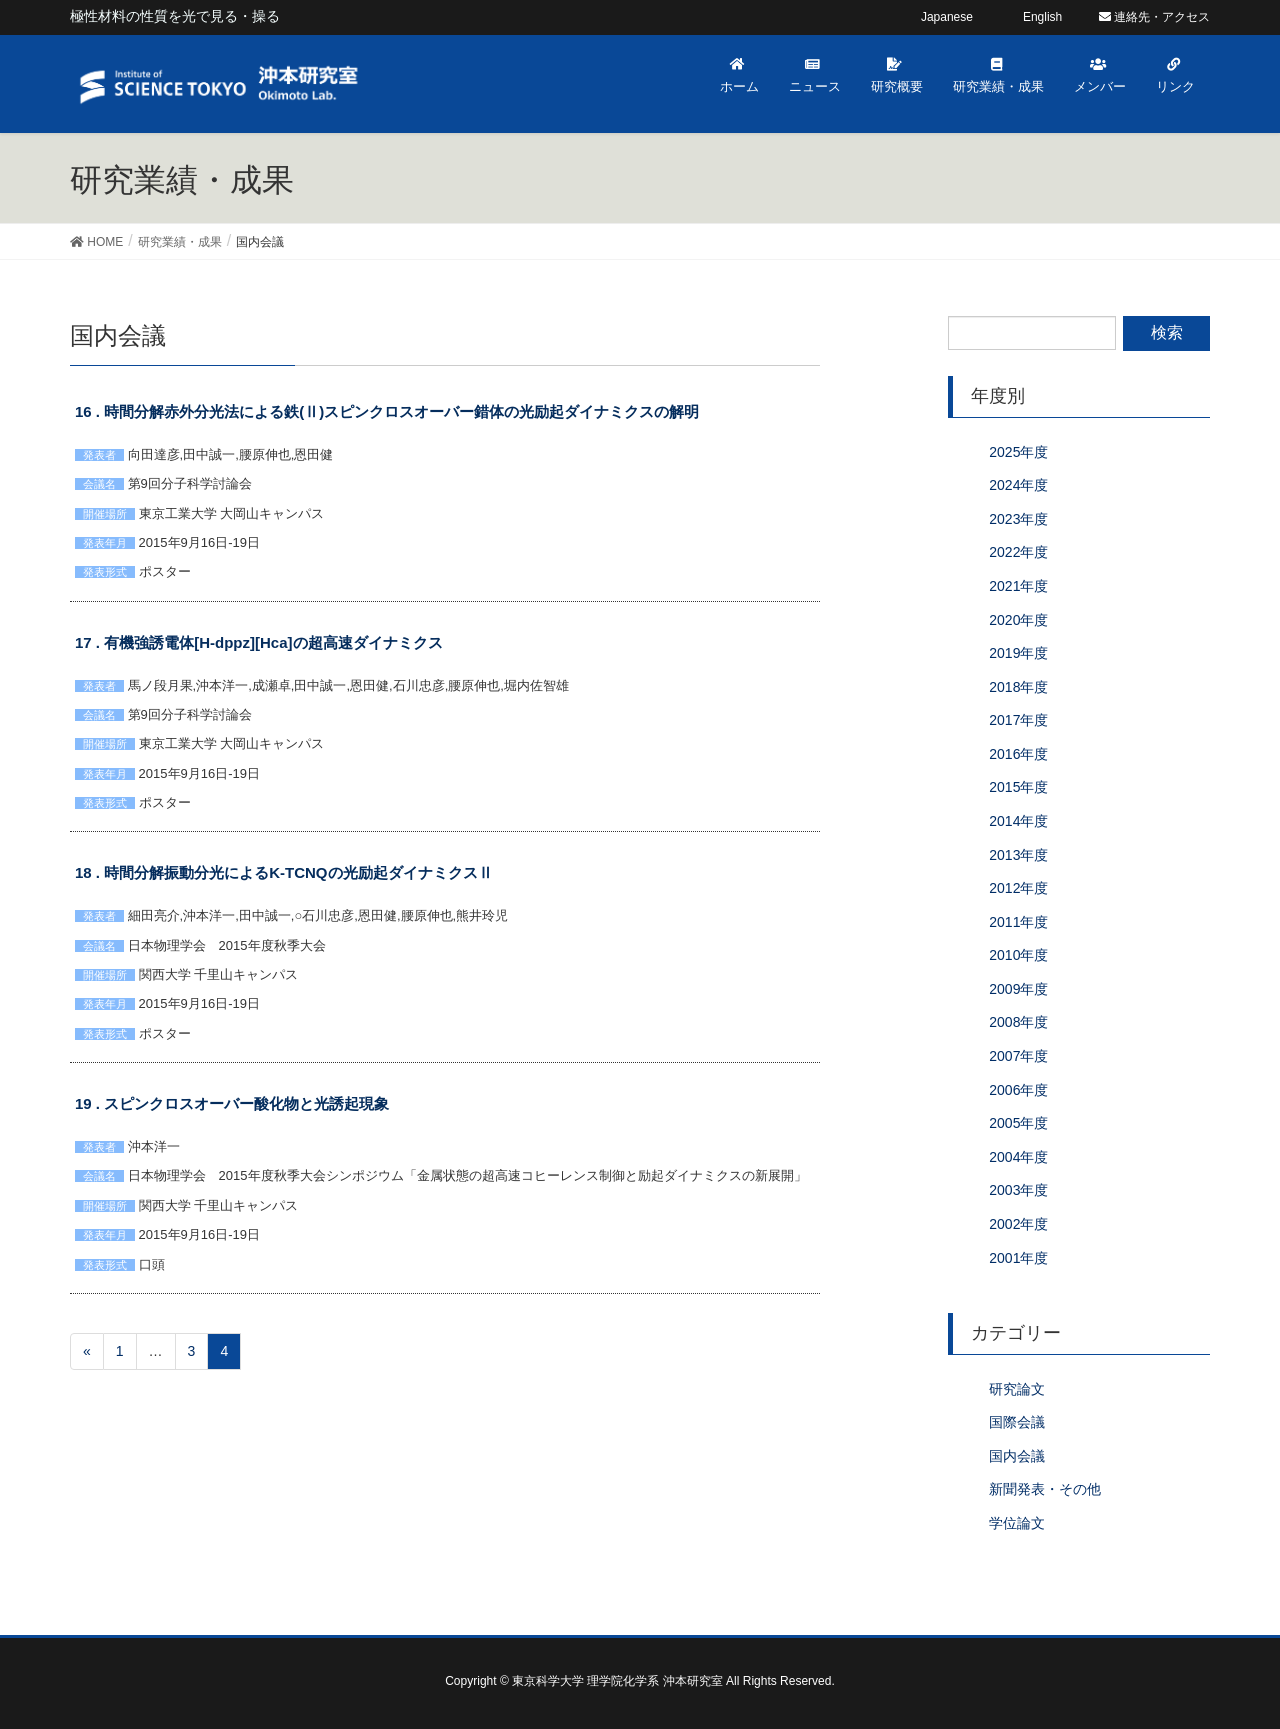 This screenshot has height=1729, width=1280. I want to click on 2018年度, so click(1018, 687).